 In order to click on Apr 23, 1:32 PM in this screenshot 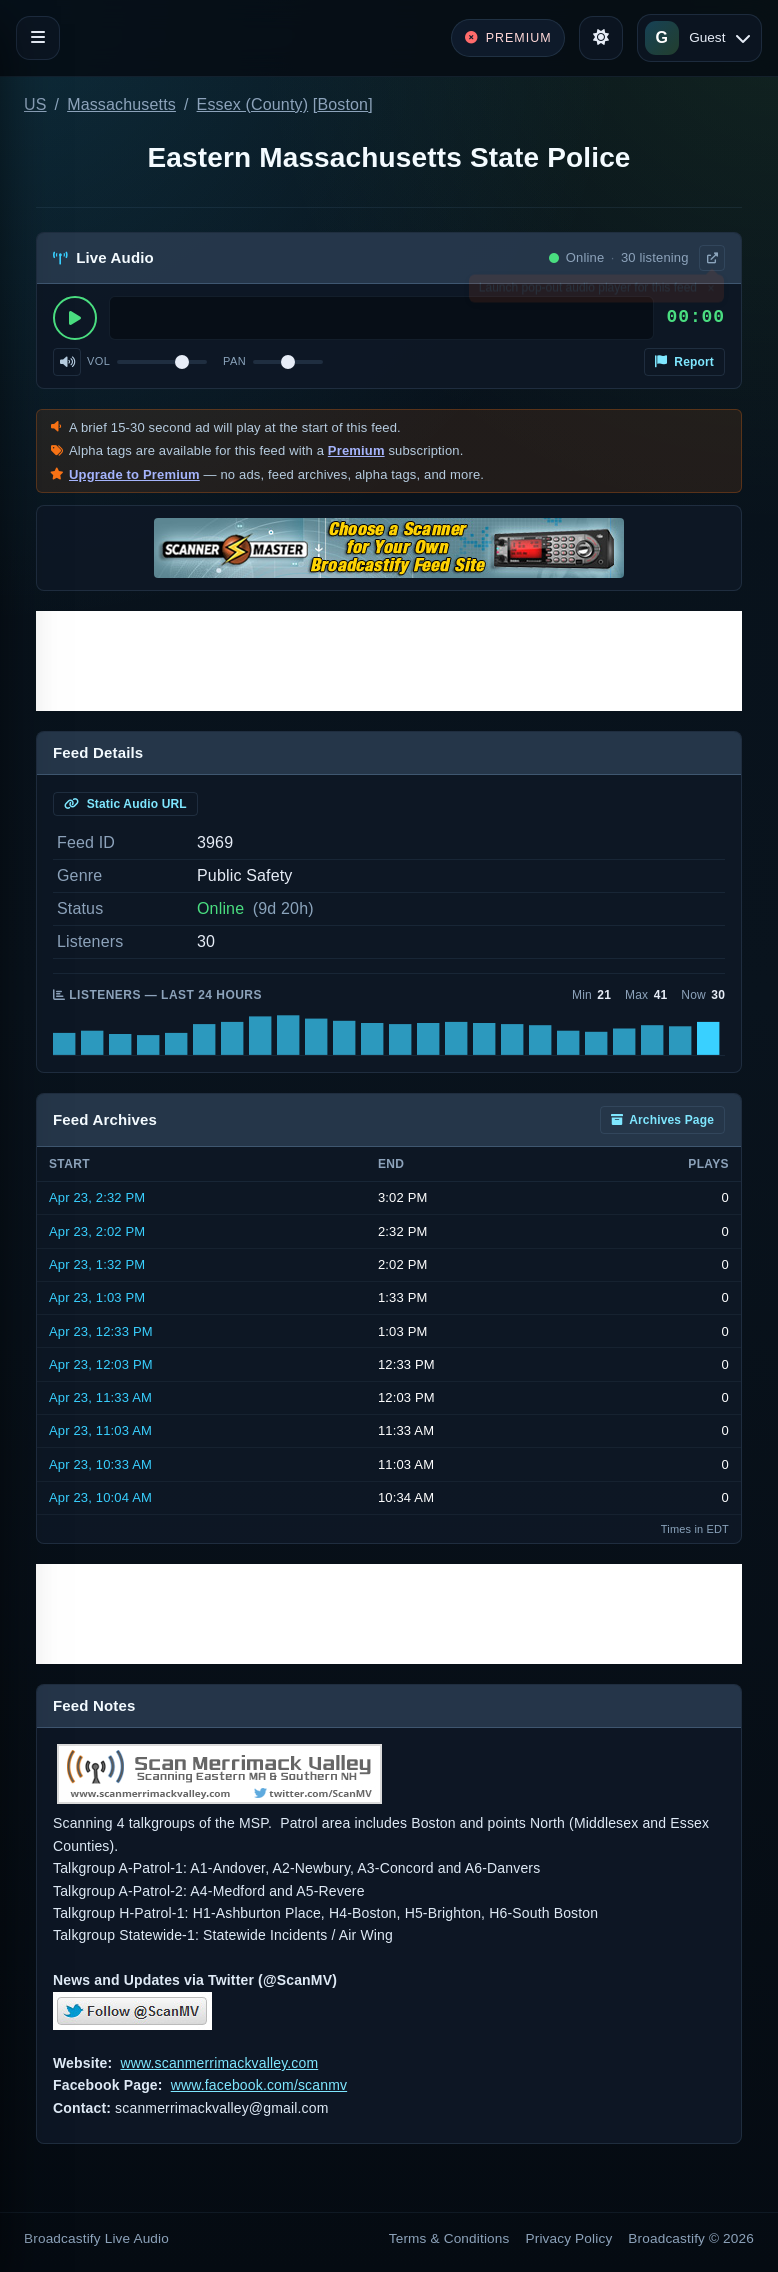, I will do `click(97, 1264)`.